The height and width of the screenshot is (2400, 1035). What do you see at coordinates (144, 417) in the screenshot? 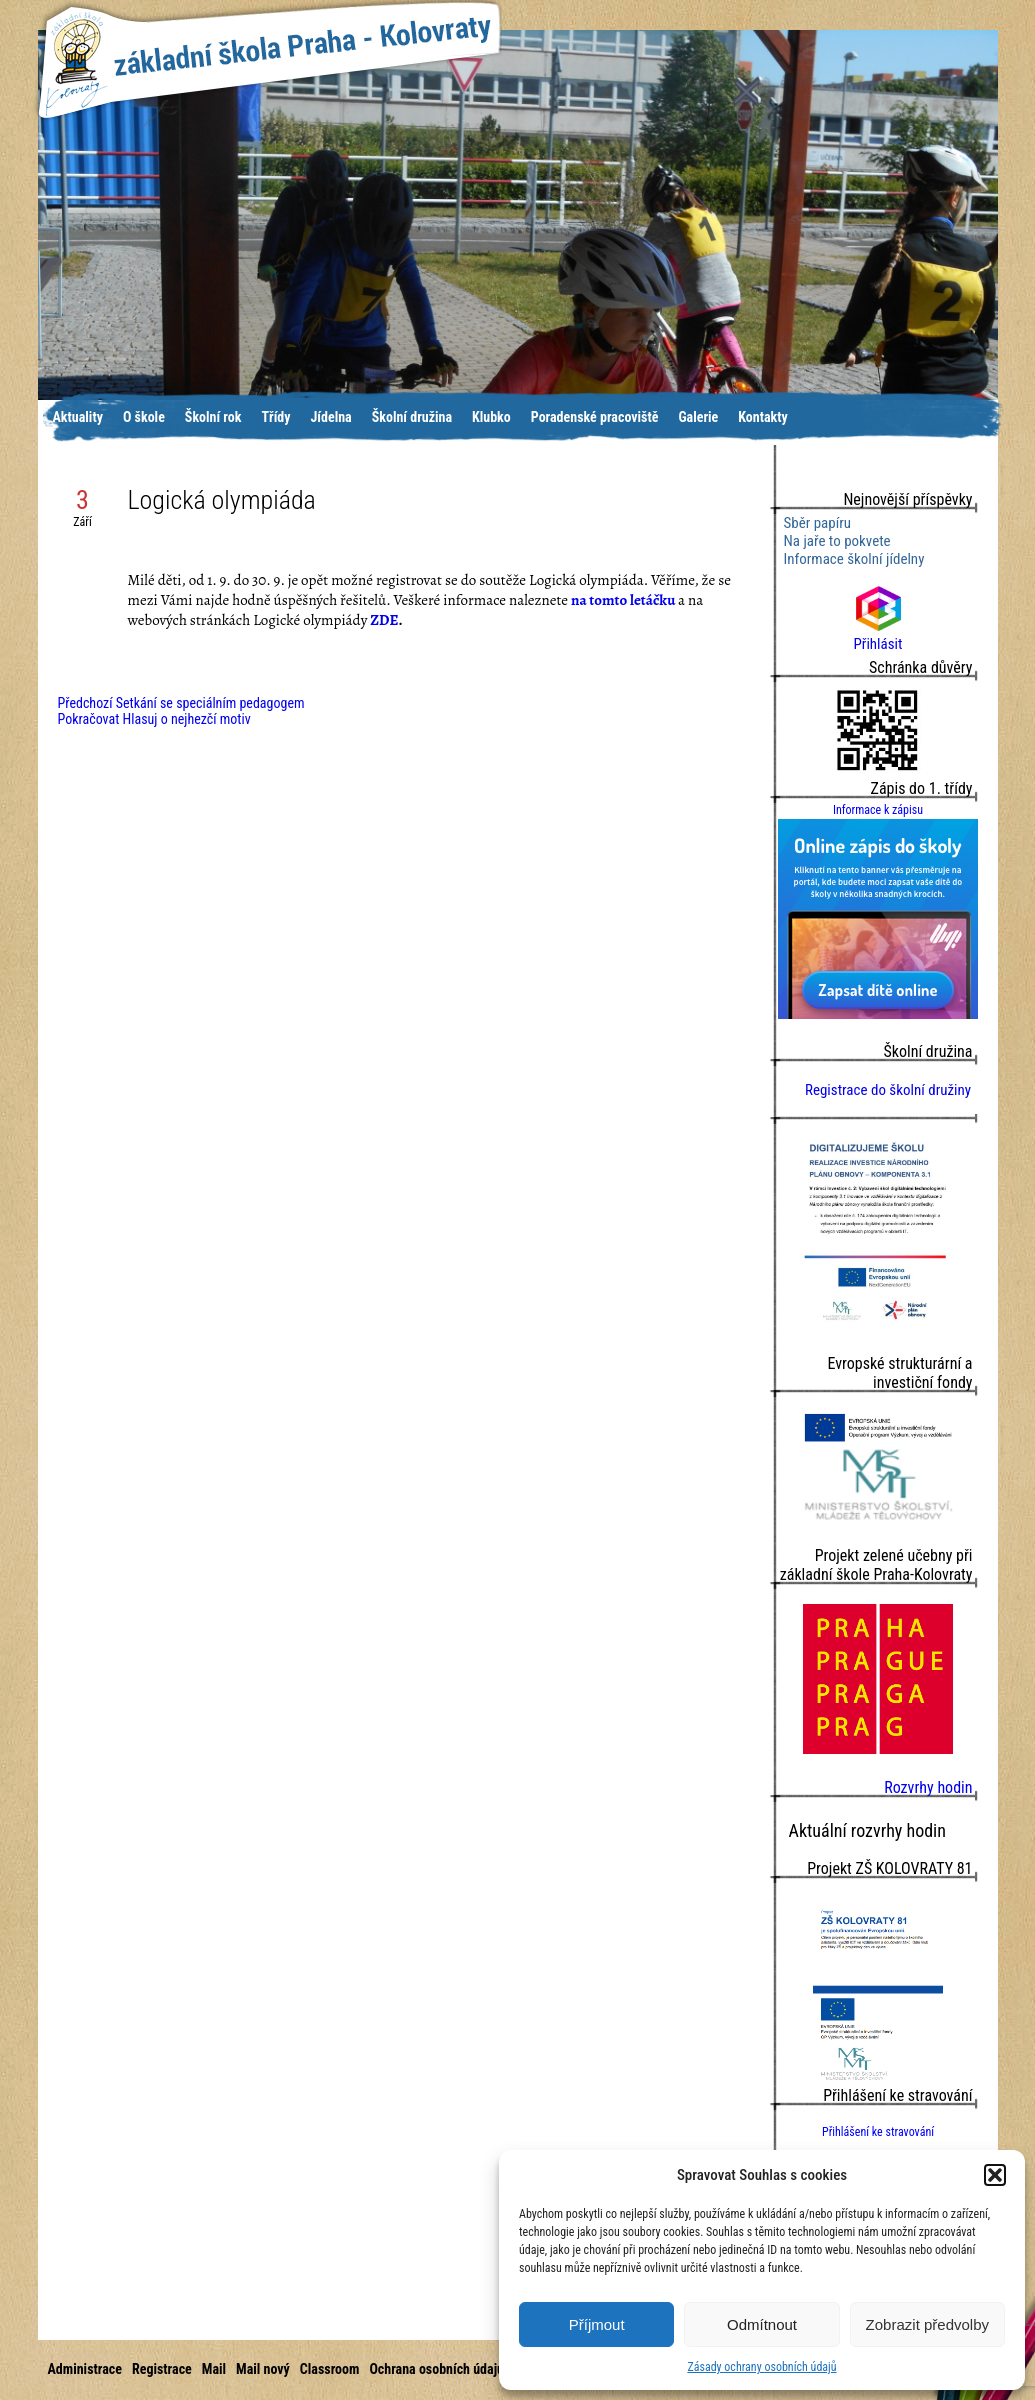
I see `O škole` at bounding box center [144, 417].